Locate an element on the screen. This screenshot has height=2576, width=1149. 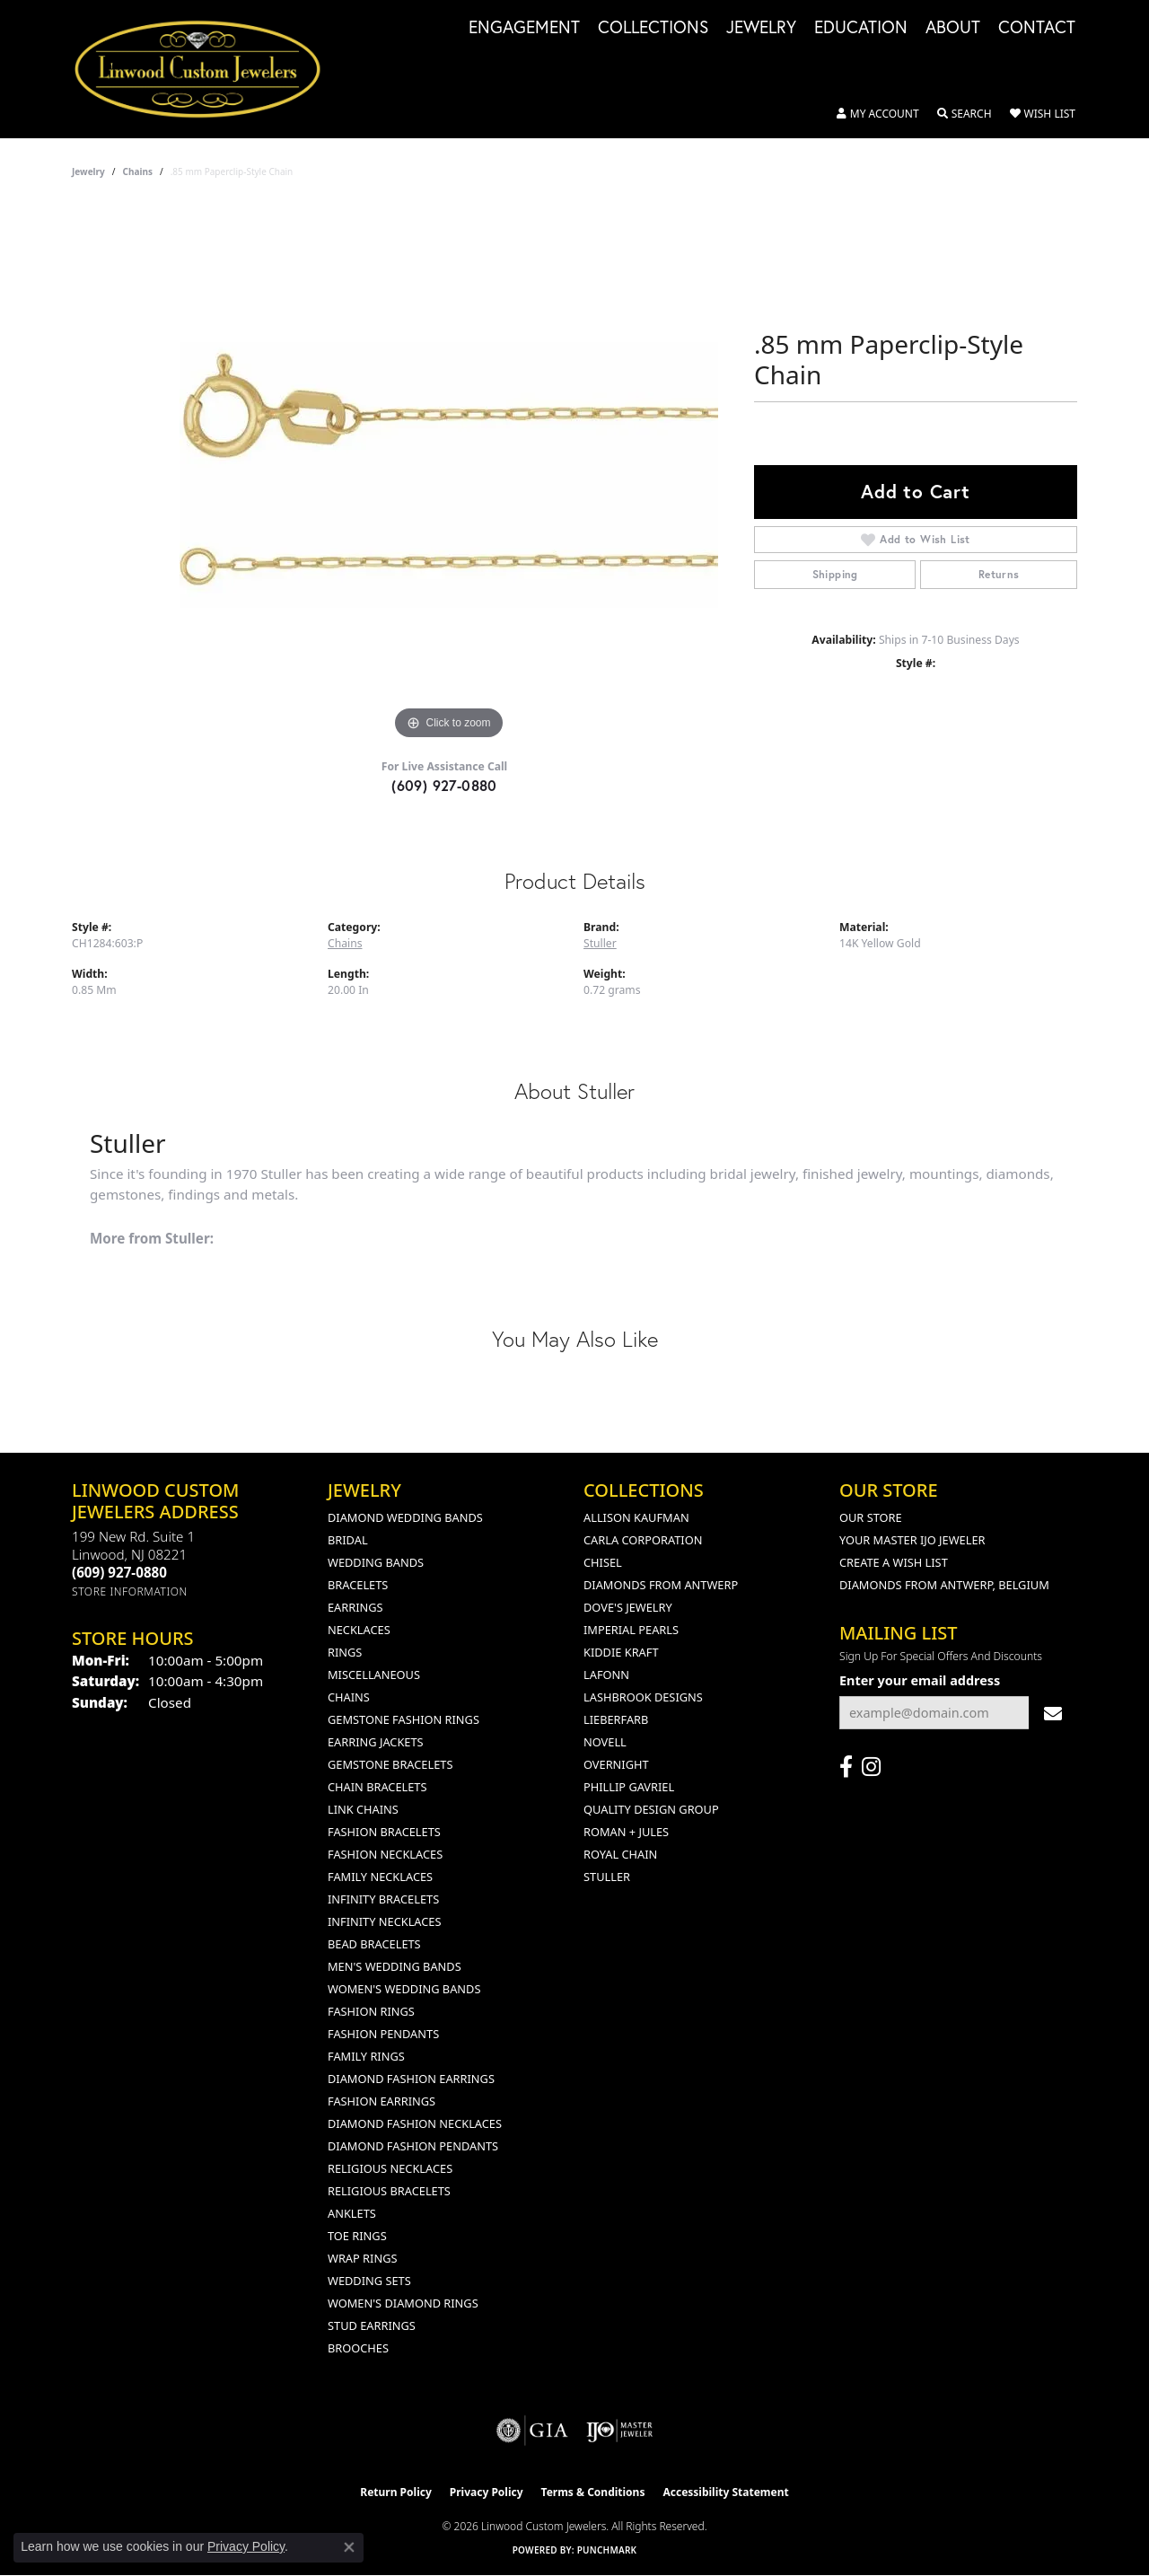
Fashion Earrings [menuitem] is located at coordinates (381, 2101).